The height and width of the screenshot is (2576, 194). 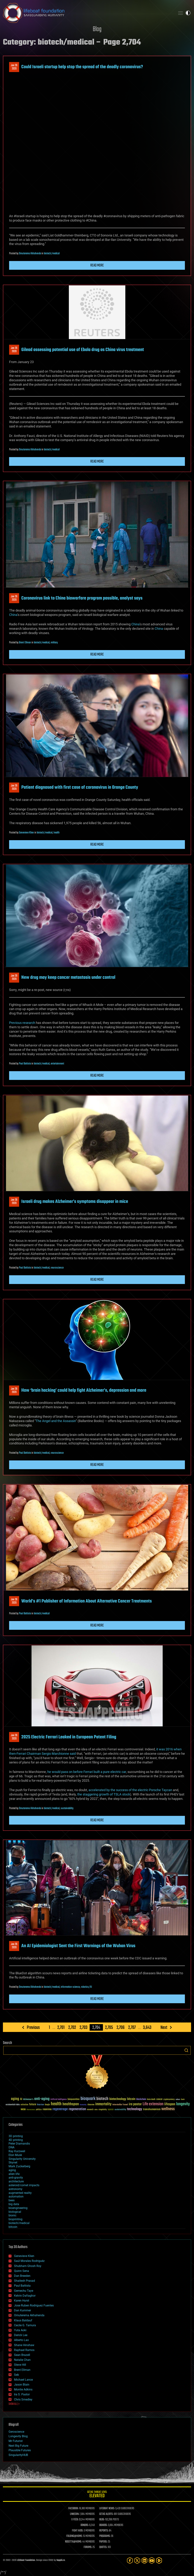 What do you see at coordinates (23, 2320) in the screenshot?
I see `Klaus Baldauf` at bounding box center [23, 2320].